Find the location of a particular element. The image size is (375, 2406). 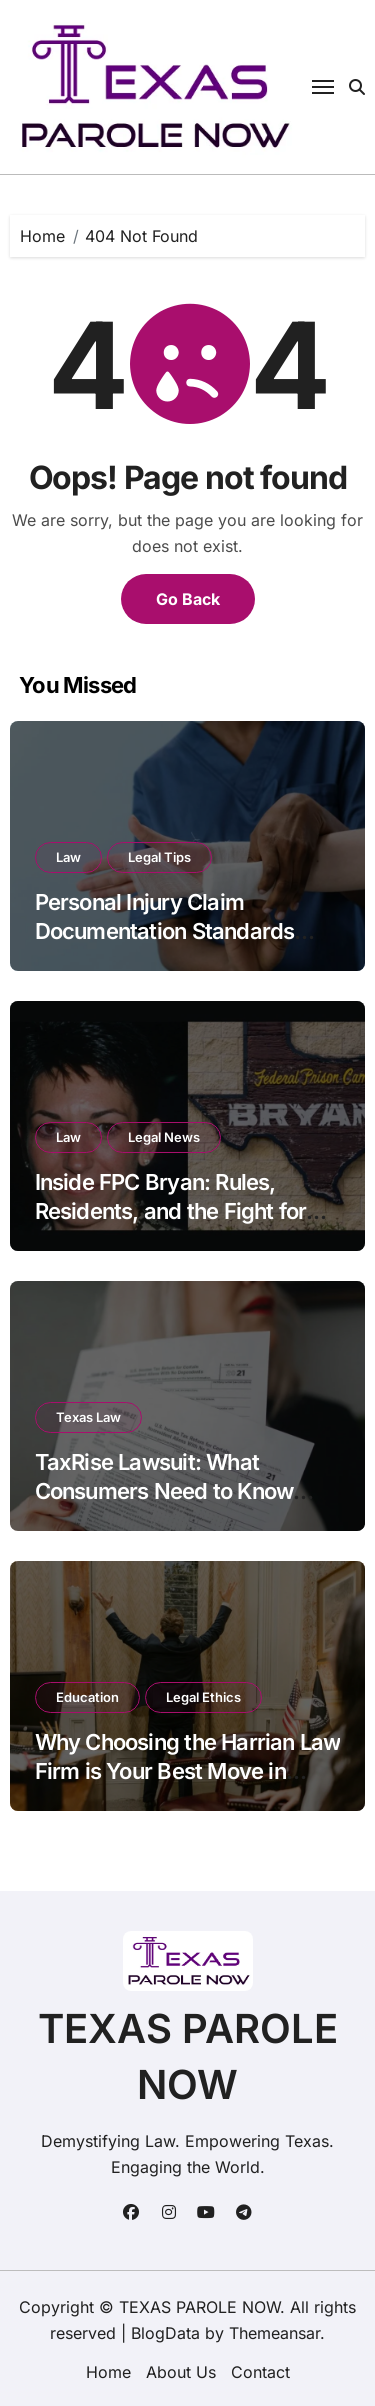

Education is located at coordinates (87, 1697).